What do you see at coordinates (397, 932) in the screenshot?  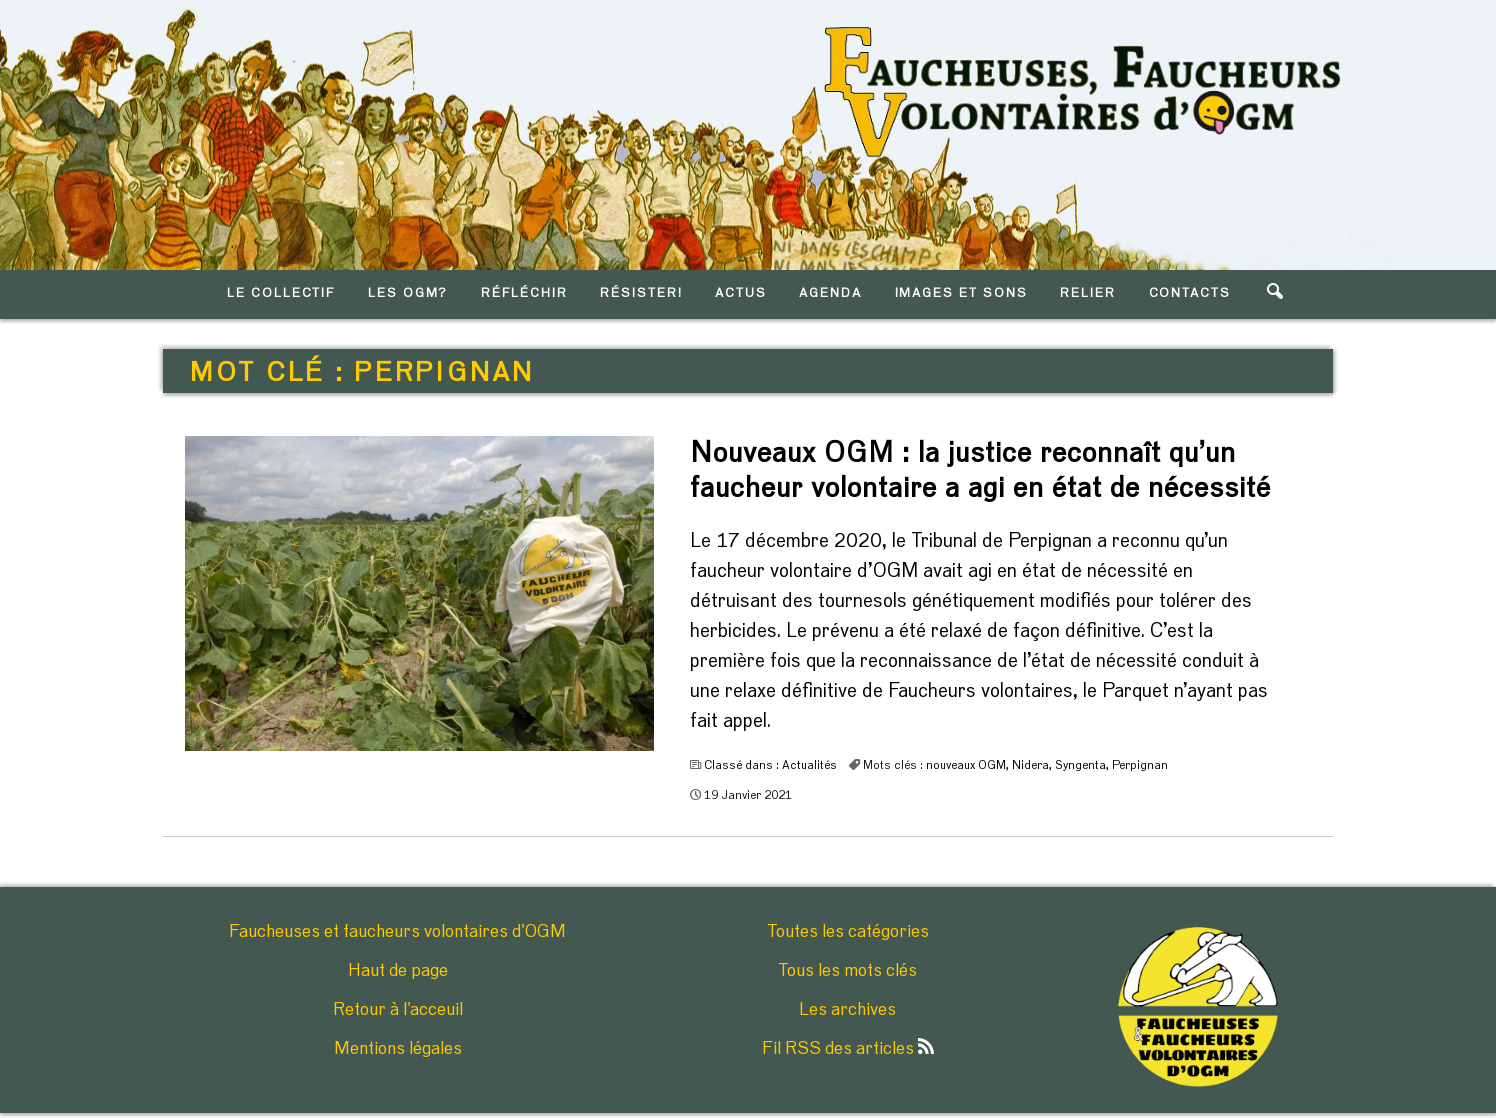 I see `Faucheuses et faucheurs volontaires d'OGM` at bounding box center [397, 932].